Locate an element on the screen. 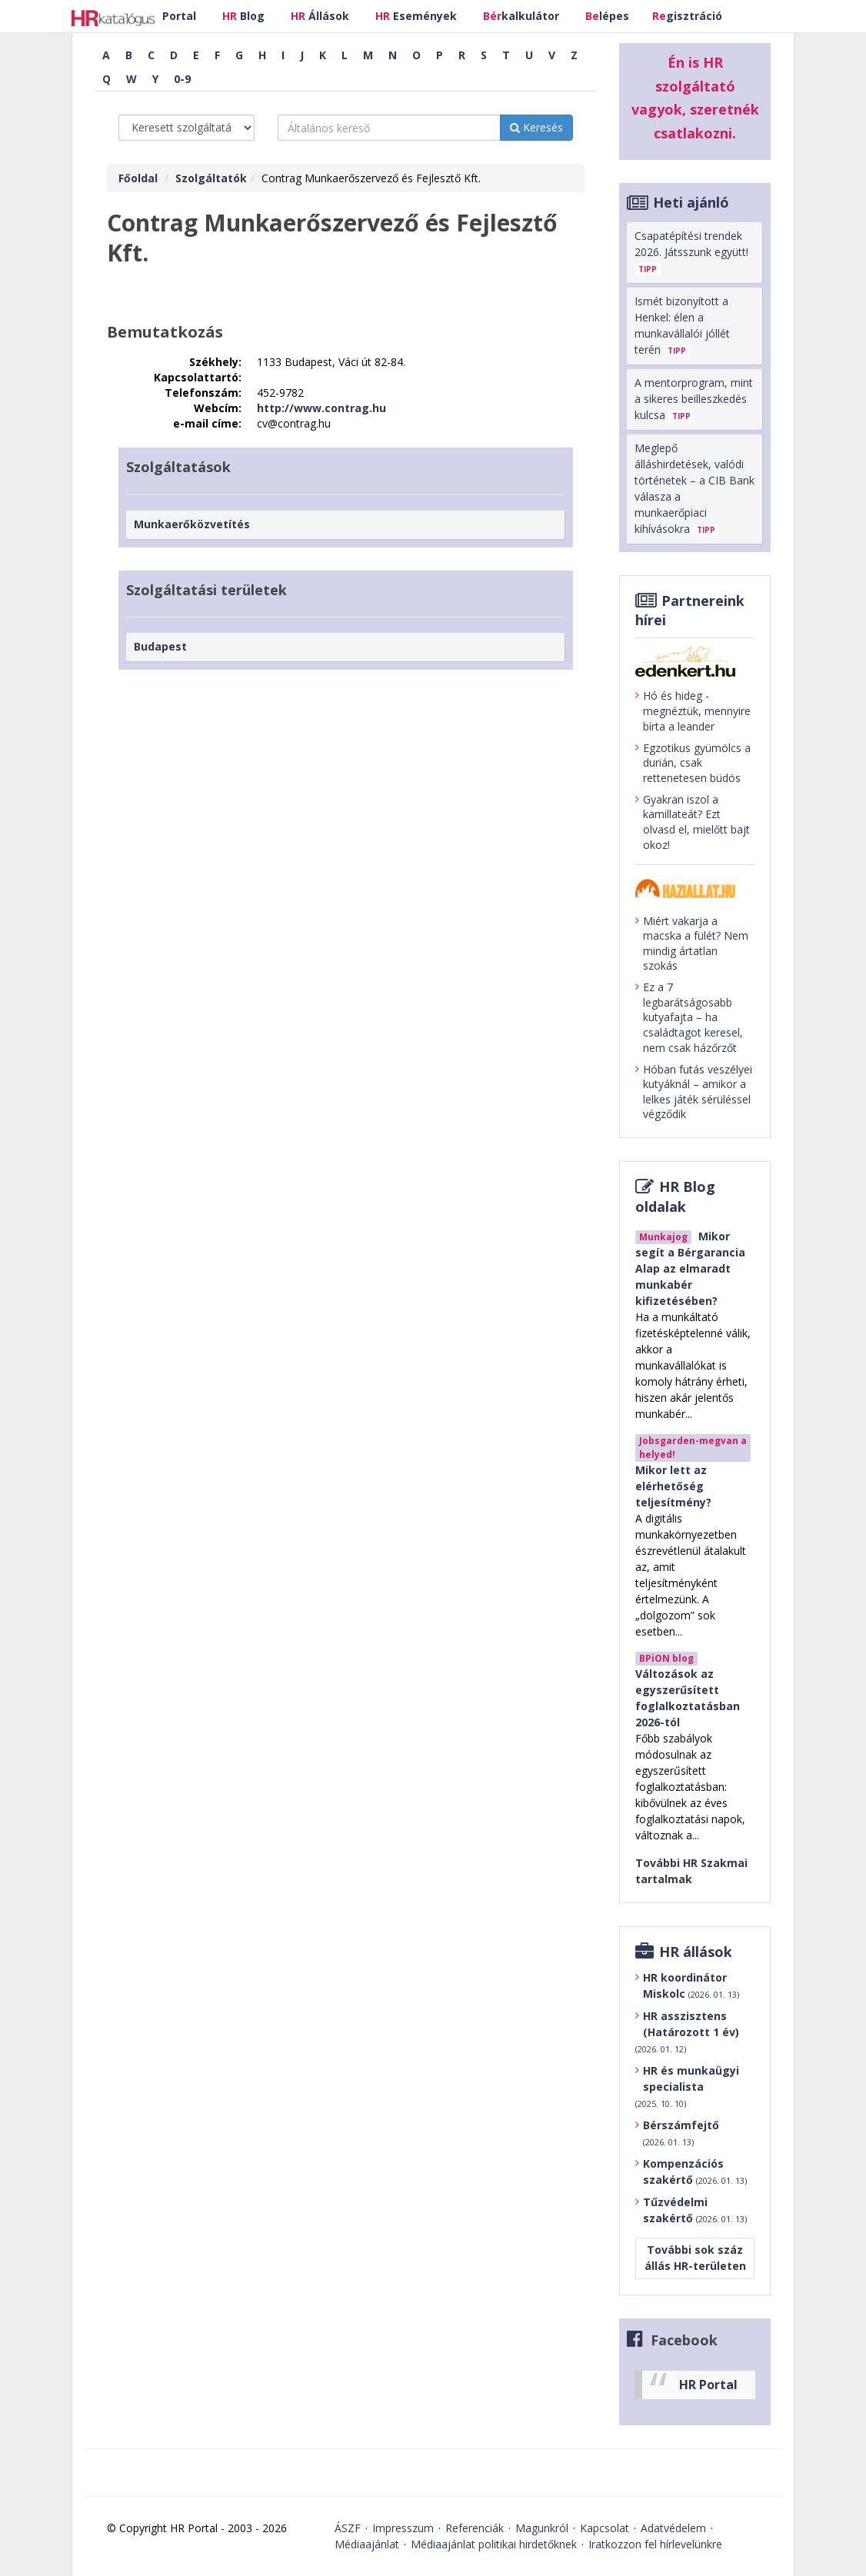 This screenshot has height=2576, width=866. lépes is located at coordinates (607, 15).